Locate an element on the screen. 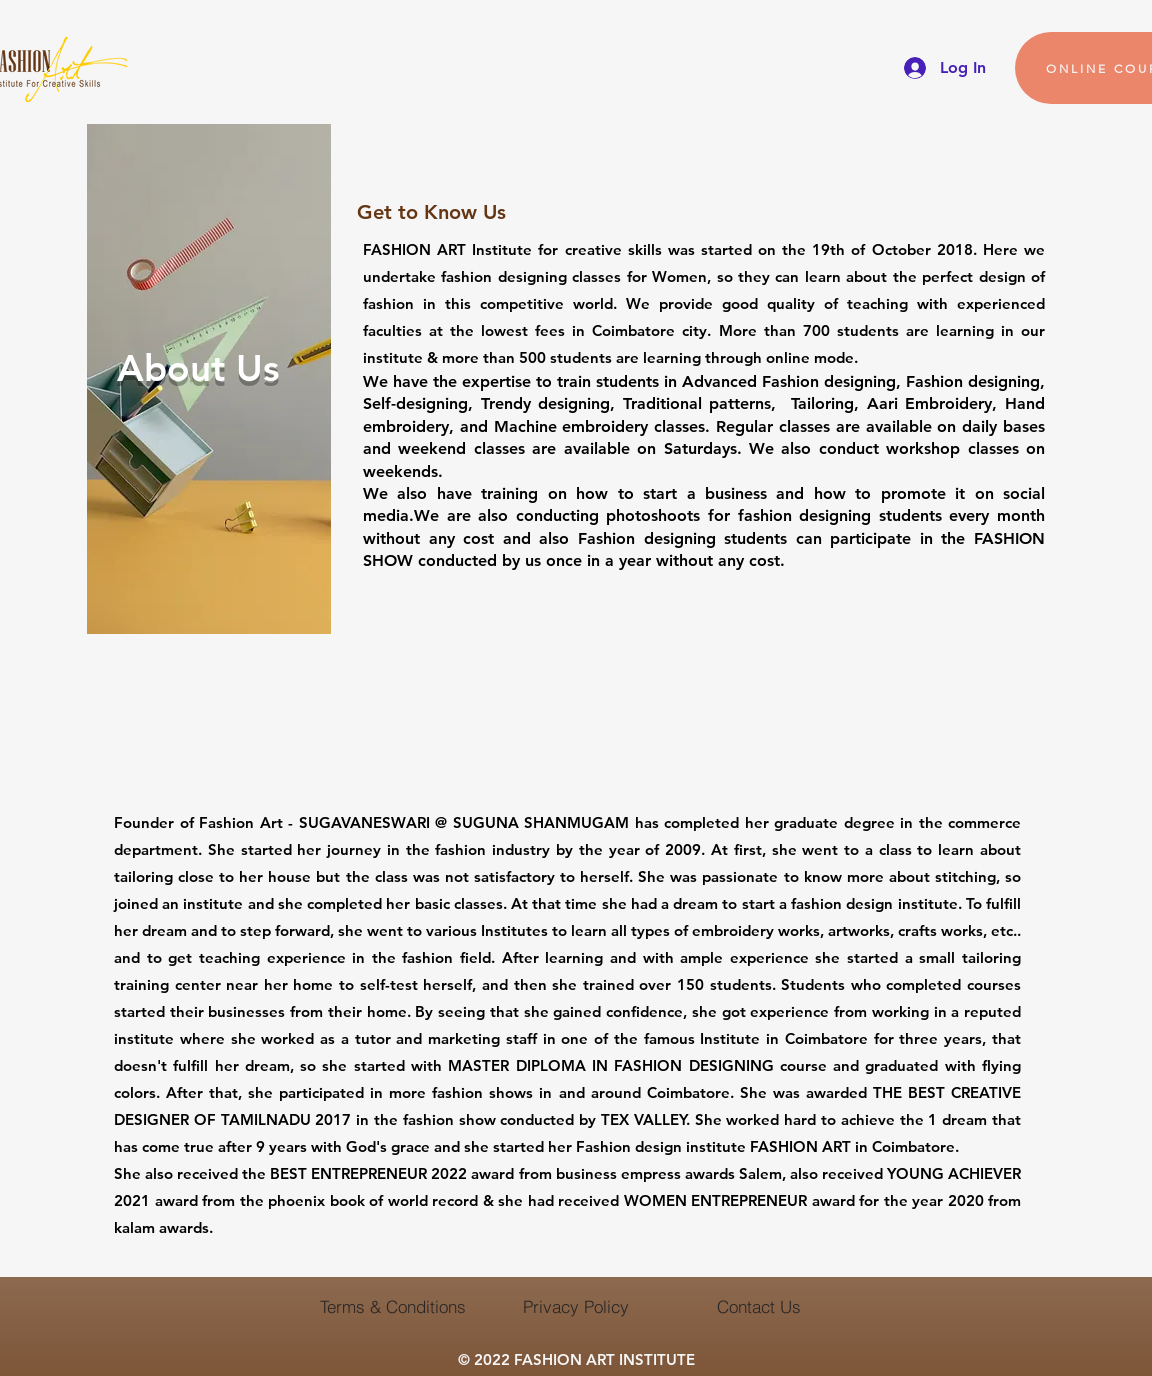 Image resolution: width=1152 pixels, height=1376 pixels. [Terms & Conditions] is located at coordinates (392, 1306).